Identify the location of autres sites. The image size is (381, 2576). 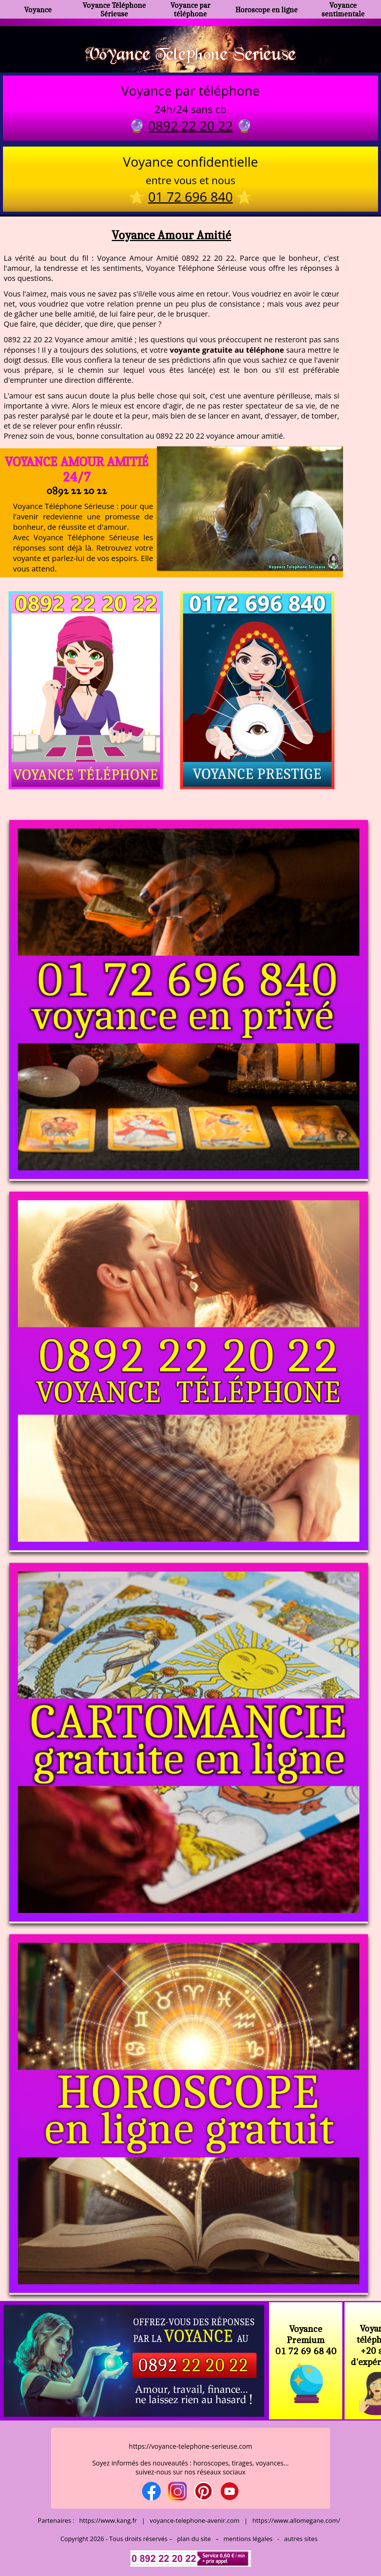
(300, 2538).